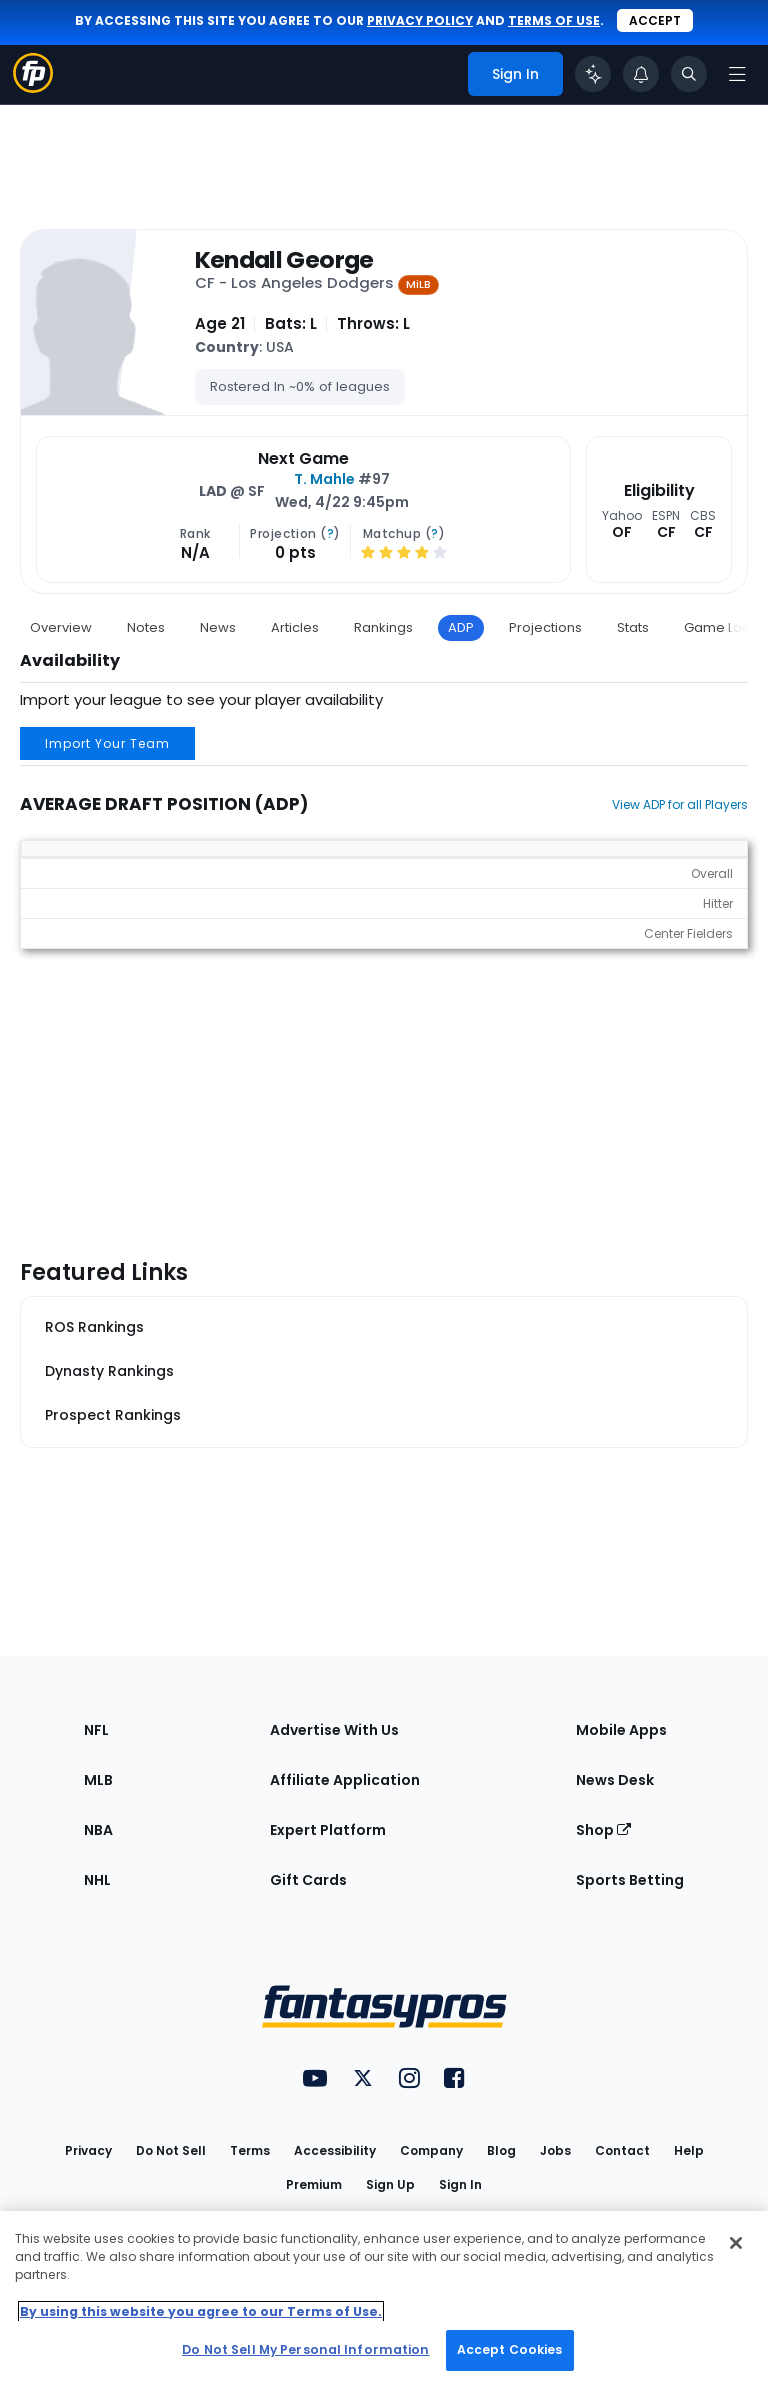 The width and height of the screenshot is (768, 2381). I want to click on Blog, so click(501, 2150).